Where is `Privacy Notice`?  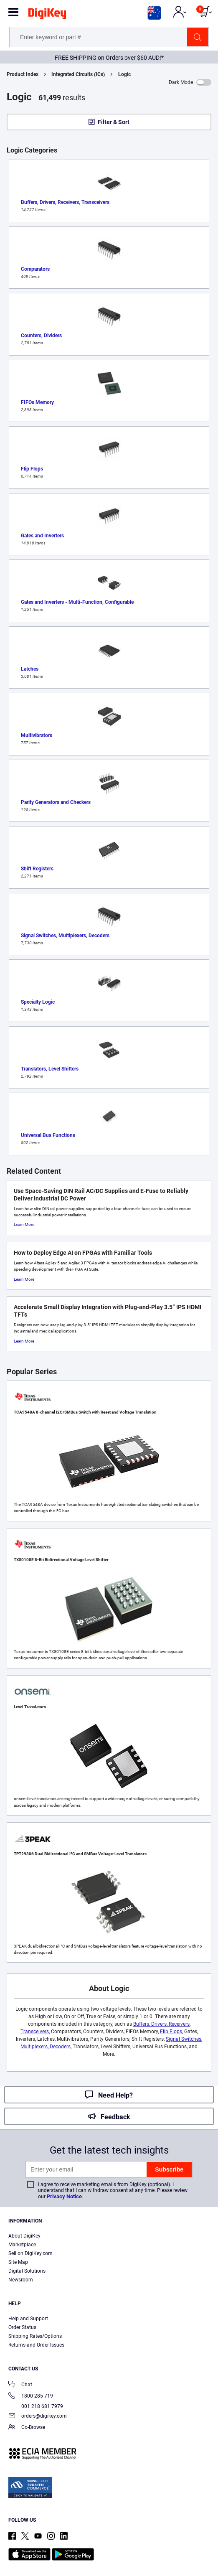 Privacy Notice is located at coordinates (64, 2196).